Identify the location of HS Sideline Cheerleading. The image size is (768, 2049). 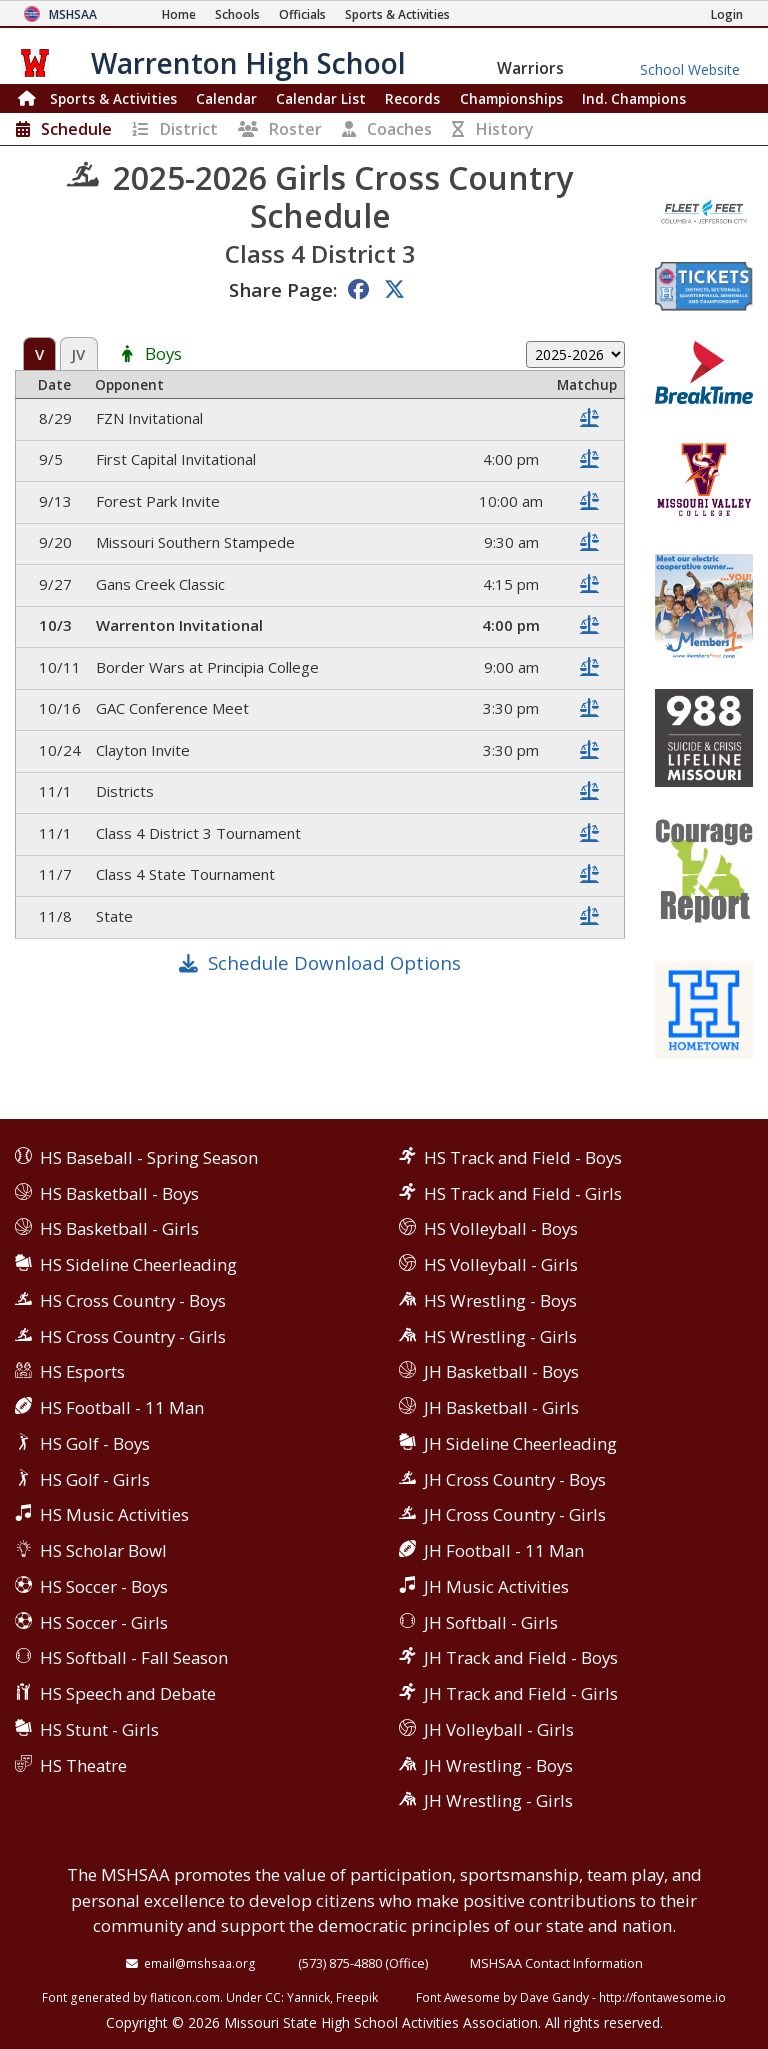
(138, 1264).